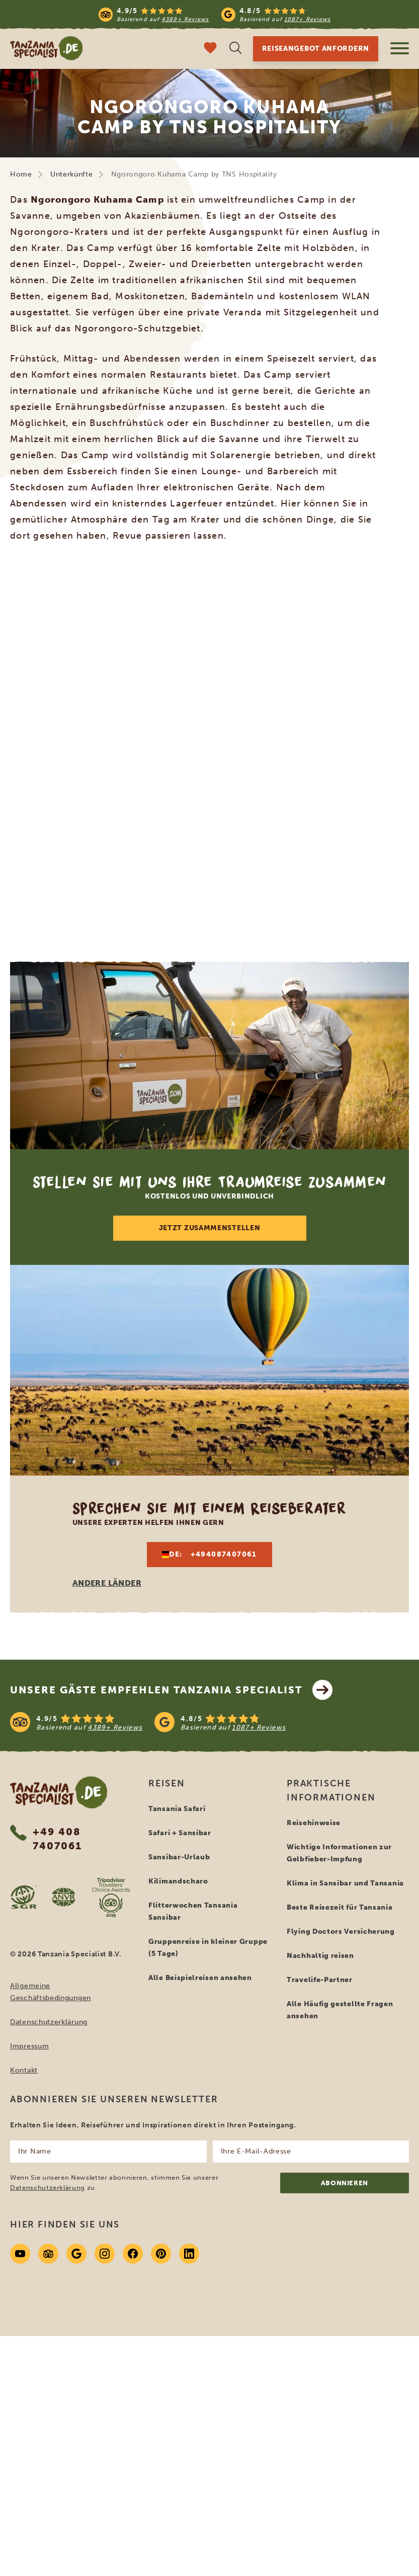  What do you see at coordinates (210, 1228) in the screenshot?
I see `Jetzt zusammenstellen` at bounding box center [210, 1228].